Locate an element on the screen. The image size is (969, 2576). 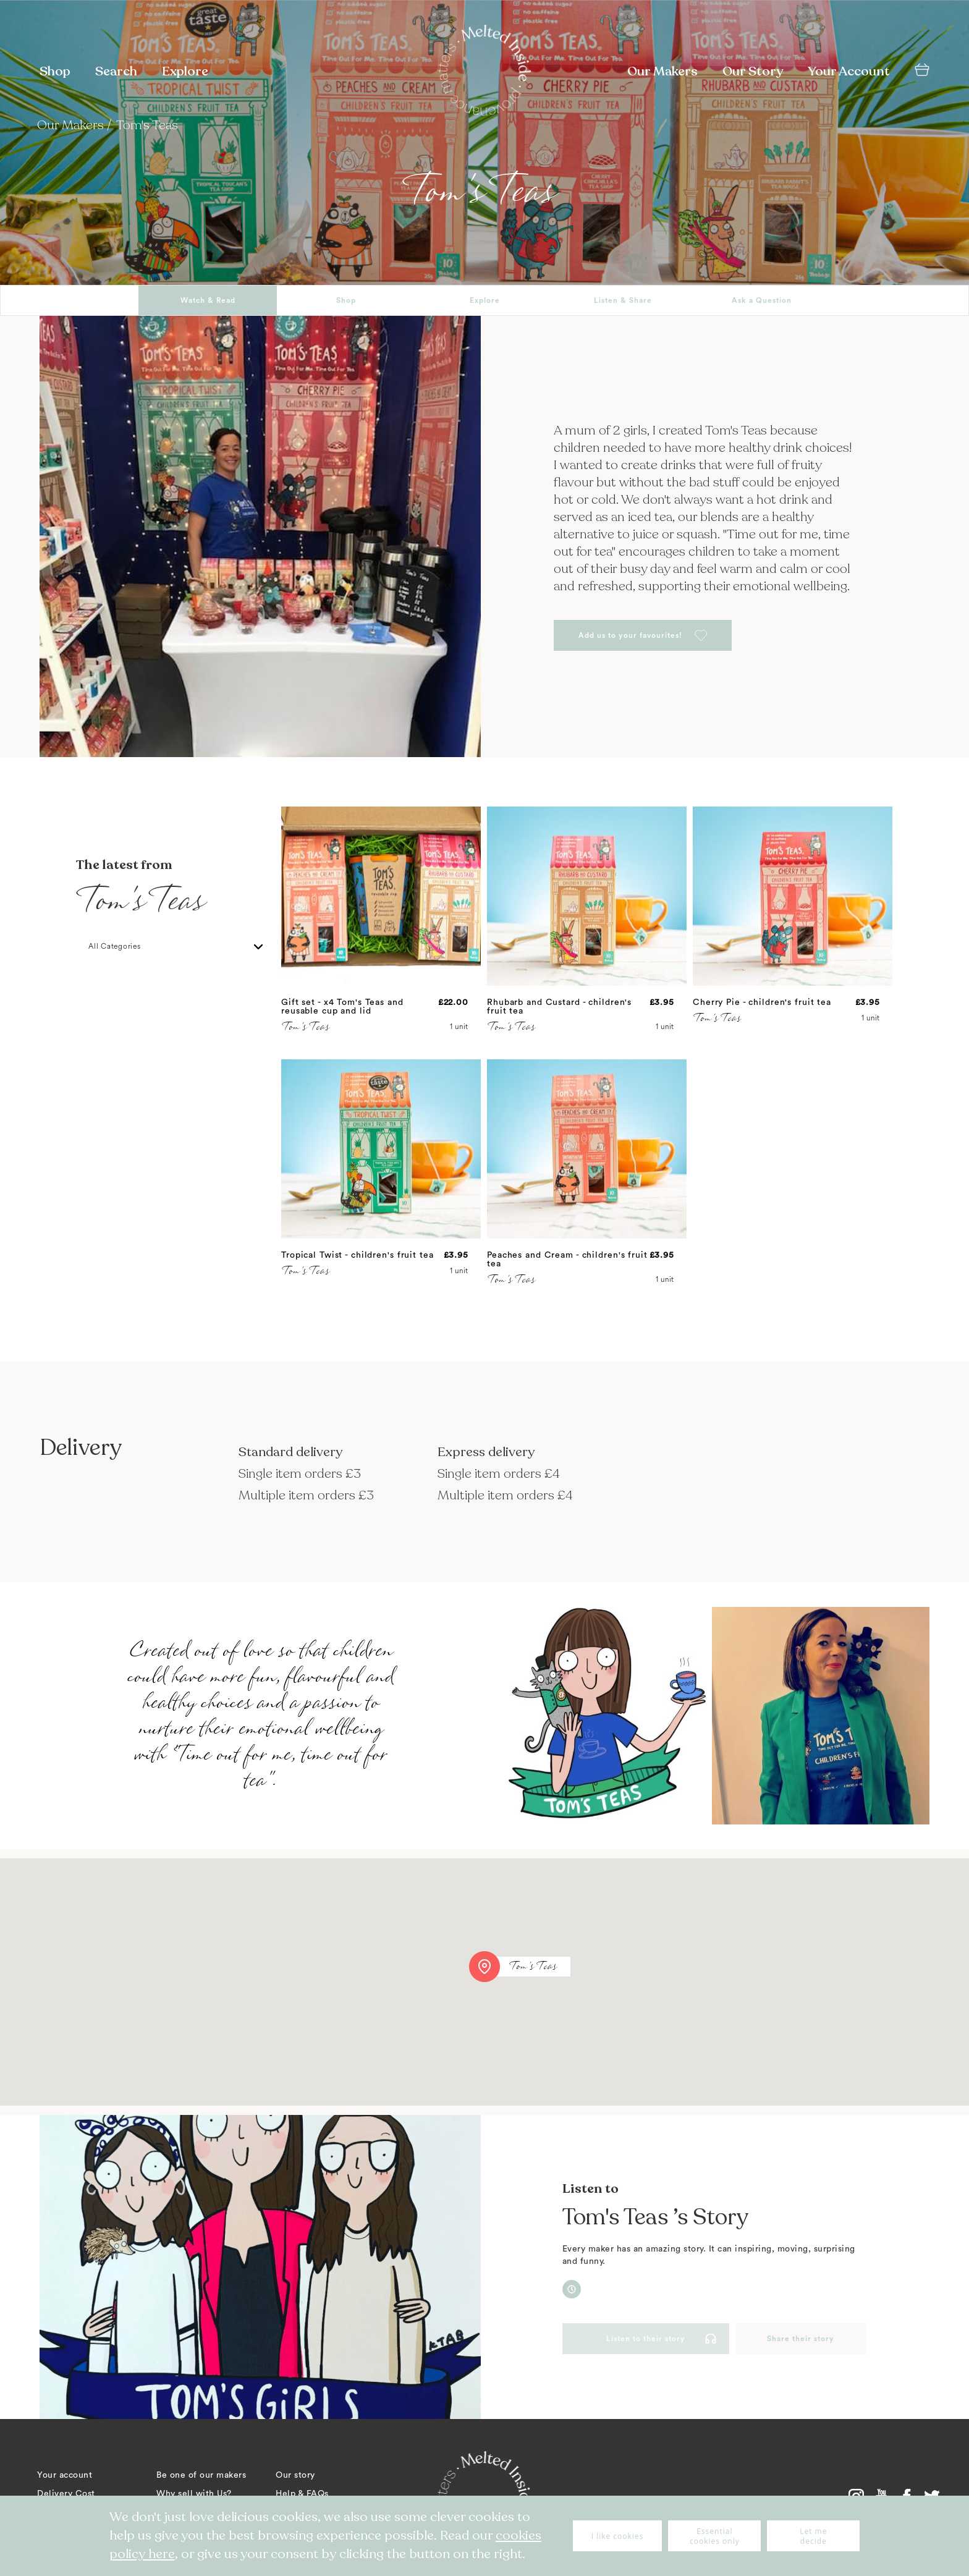
Your account is located at coordinates (64, 2475).